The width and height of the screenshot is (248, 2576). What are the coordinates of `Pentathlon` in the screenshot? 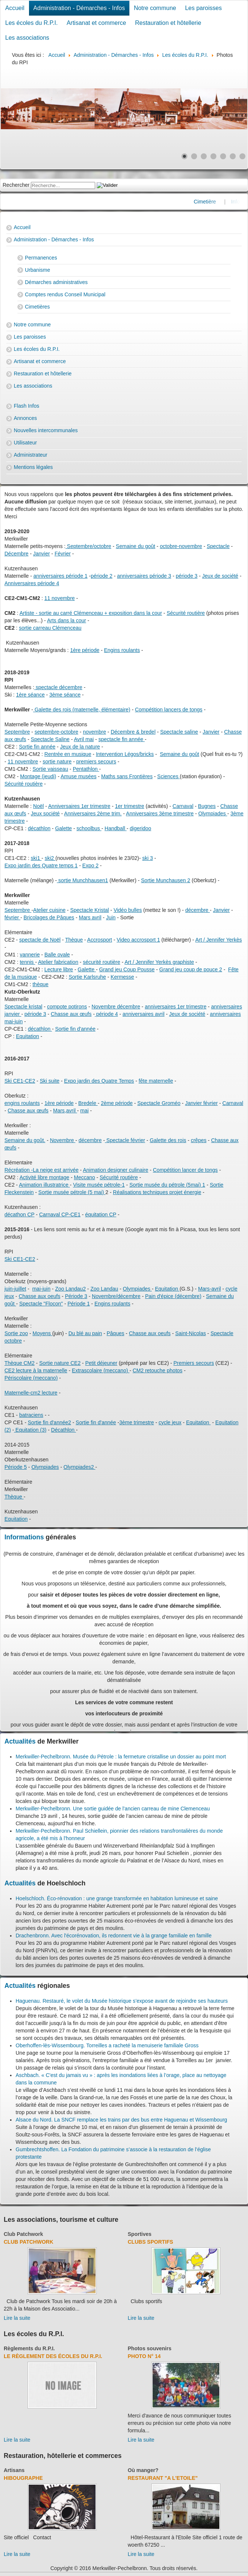 It's located at (86, 769).